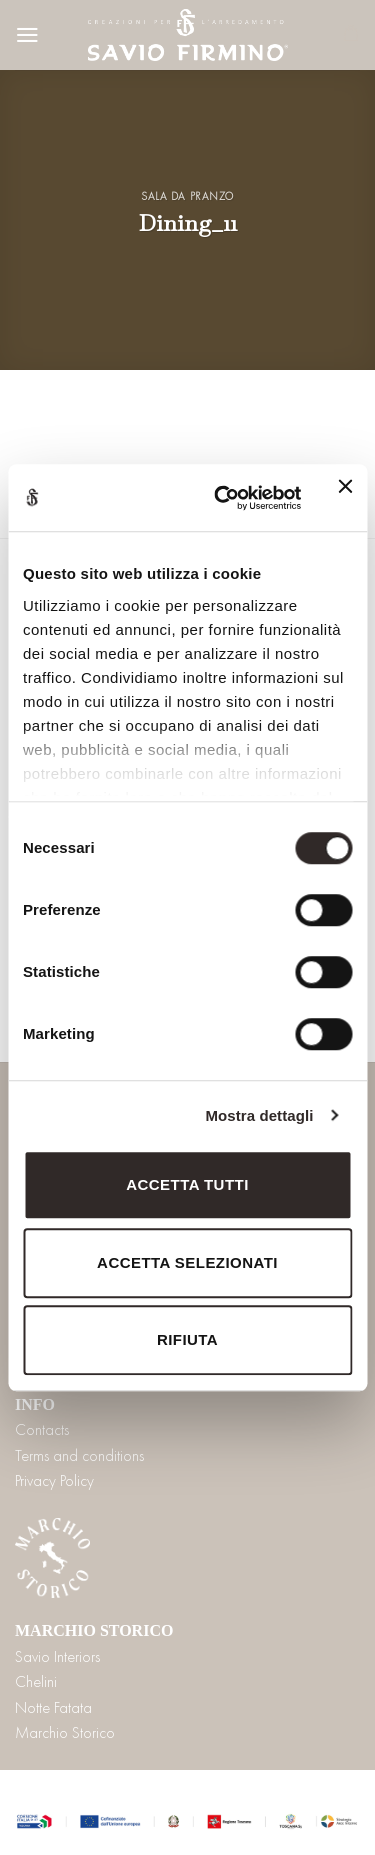 The image size is (375, 1855). What do you see at coordinates (223, 498) in the screenshot?
I see `[Cookiebot di Usercentrics - si apre in una nuova scheda]` at bounding box center [223, 498].